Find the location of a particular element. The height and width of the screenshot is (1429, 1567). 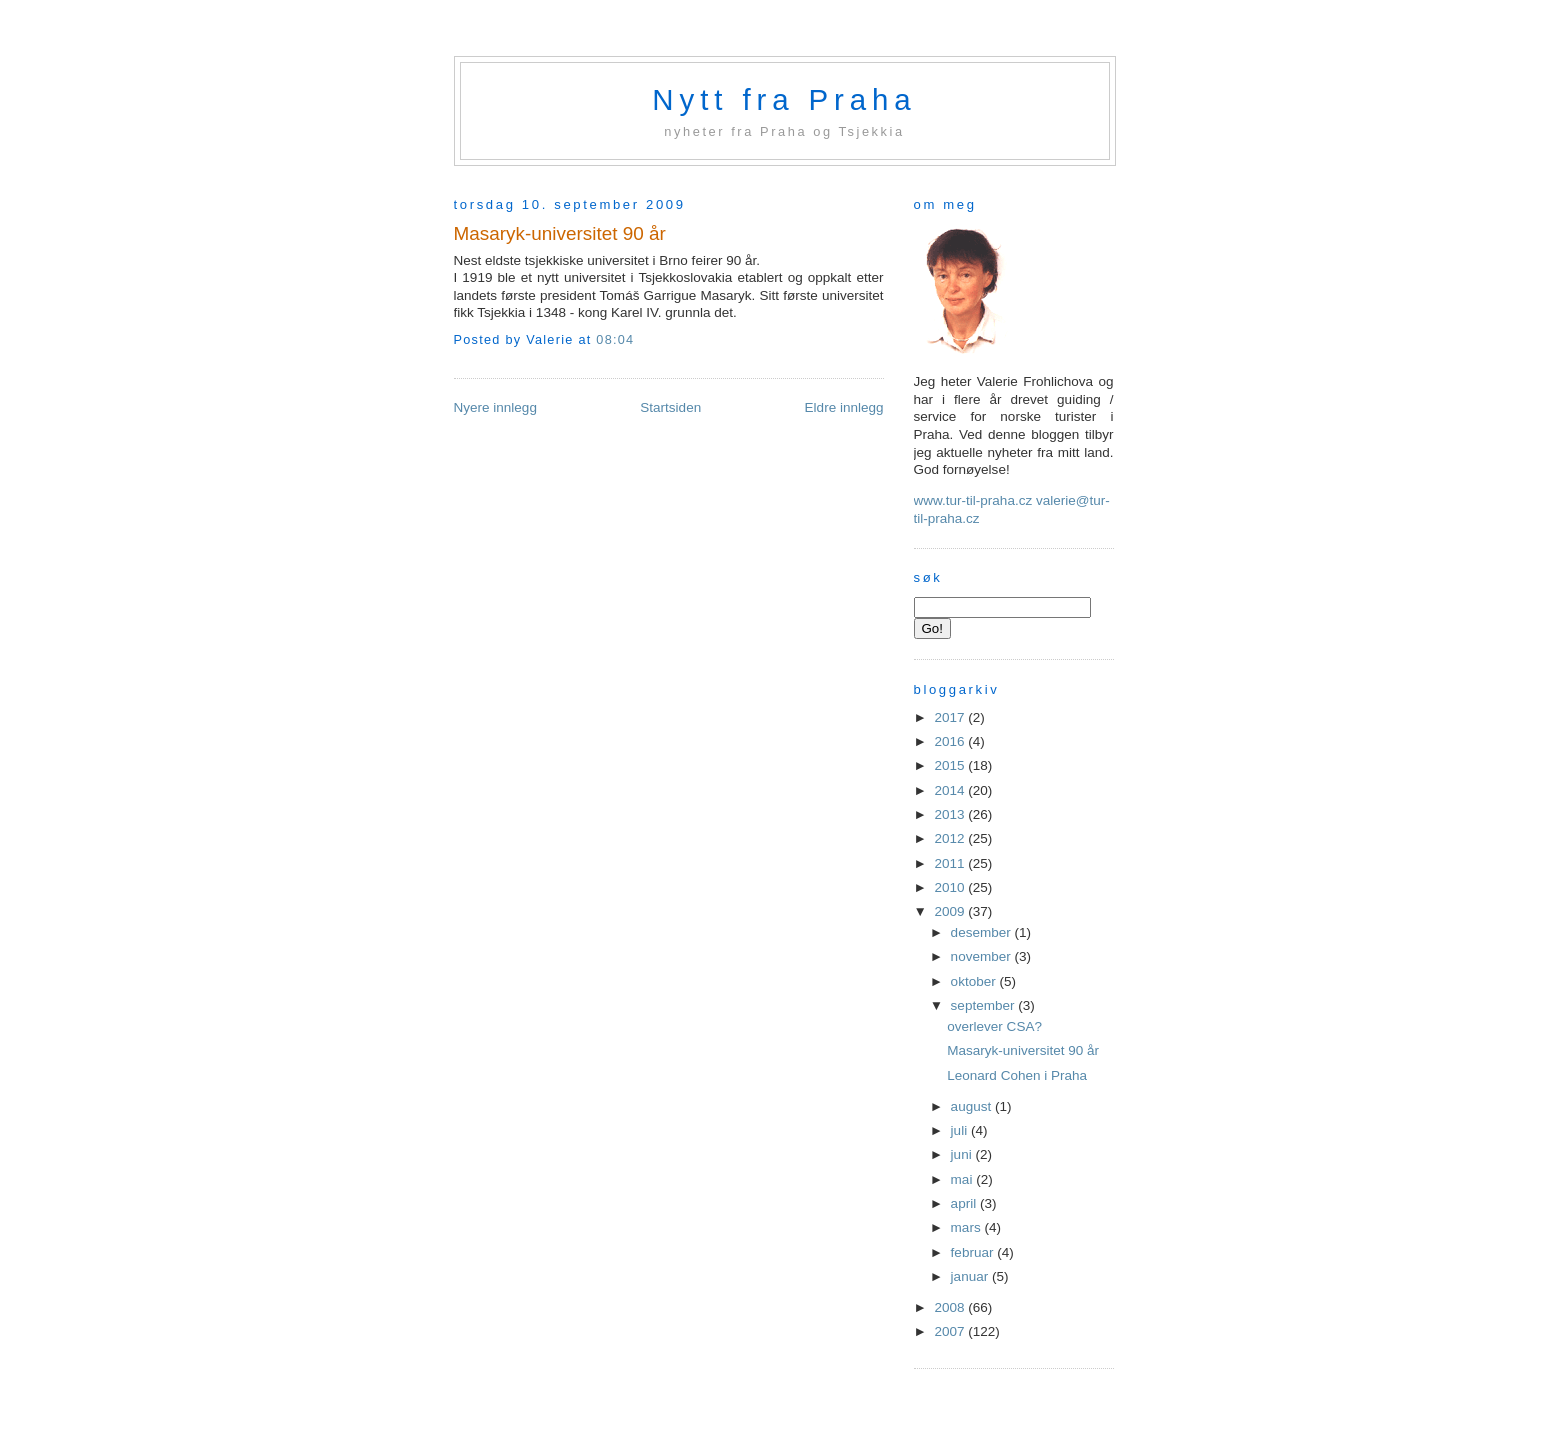

2009 is located at coordinates (951, 911).